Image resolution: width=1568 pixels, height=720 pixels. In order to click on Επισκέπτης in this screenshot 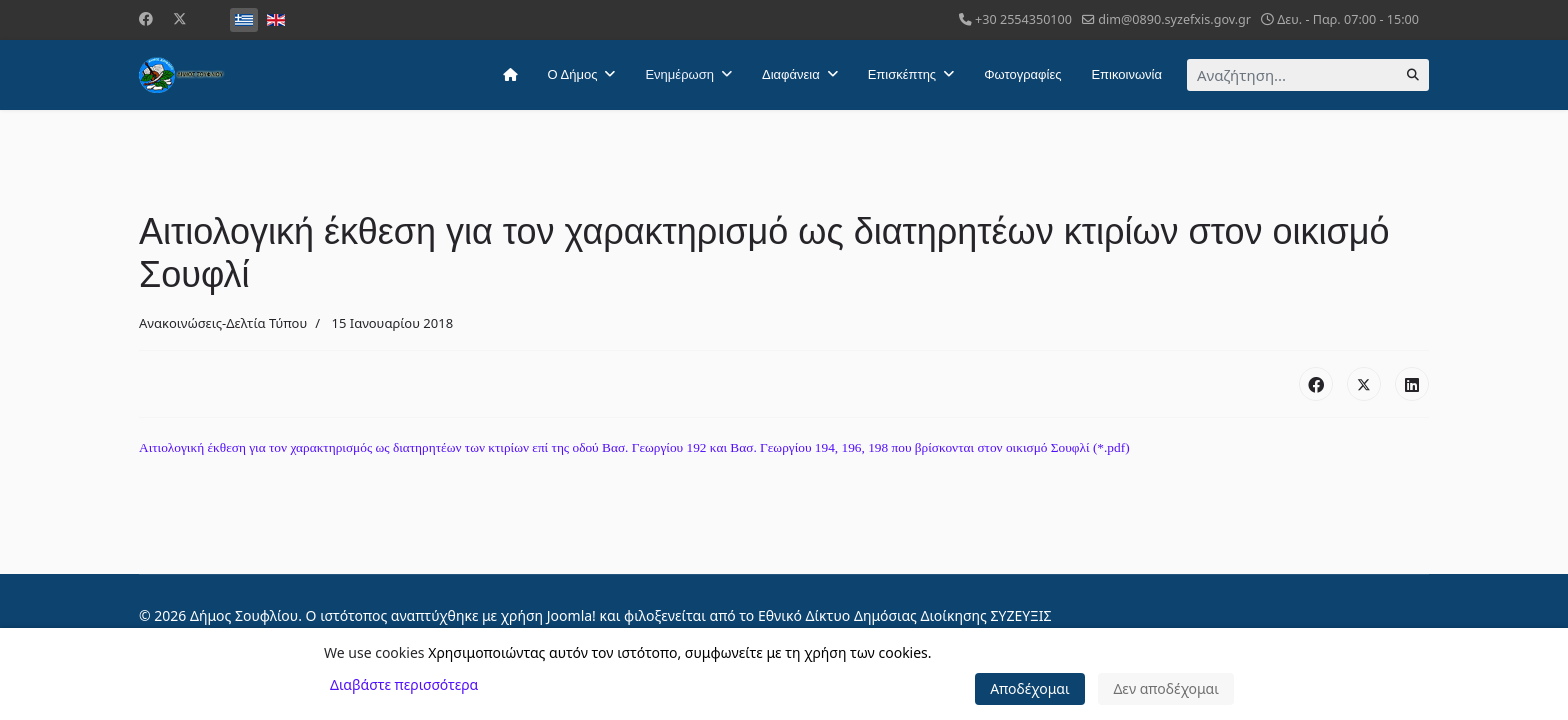, I will do `click(902, 74)`.